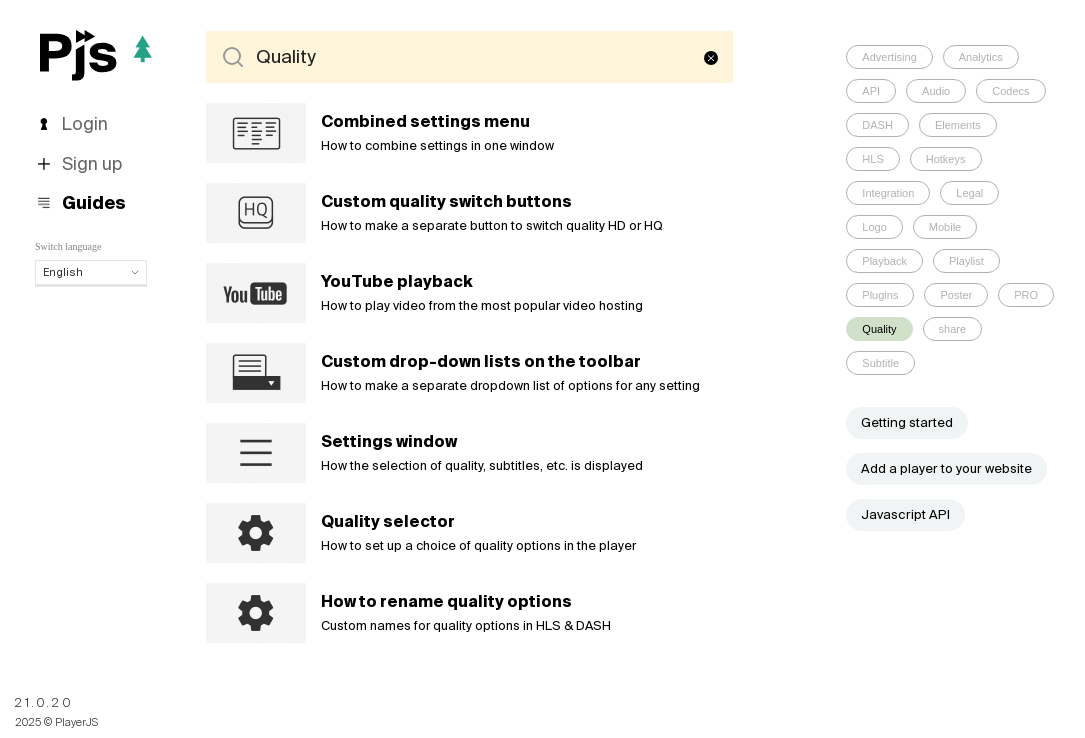  What do you see at coordinates (969, 193) in the screenshot?
I see `Legal` at bounding box center [969, 193].